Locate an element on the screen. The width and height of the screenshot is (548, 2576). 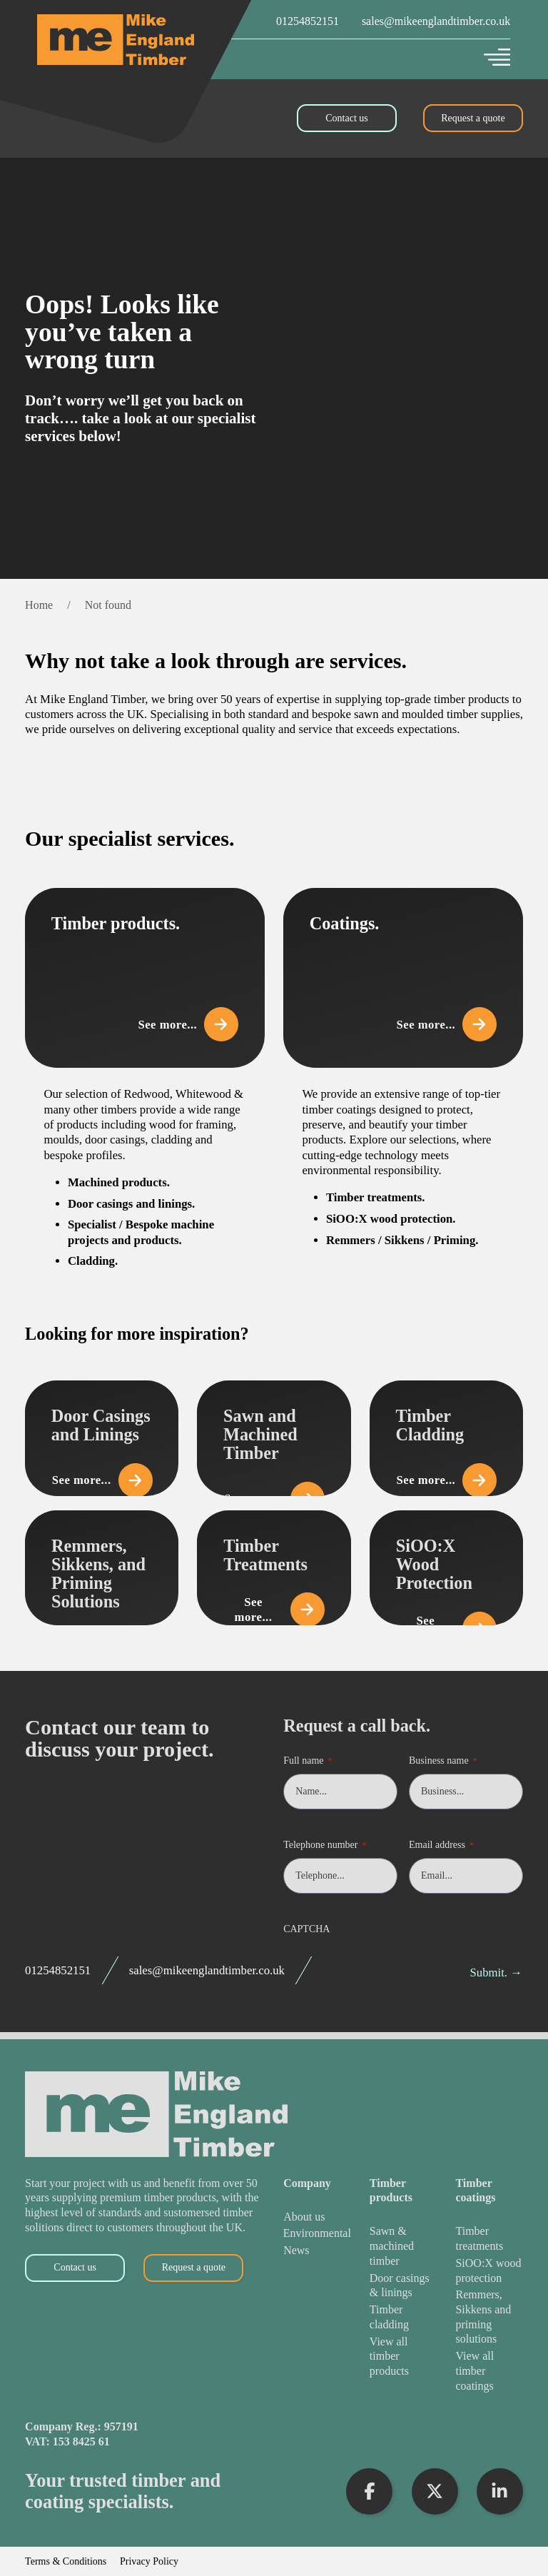
[Visit LinkedIn Profile] is located at coordinates (500, 2491).